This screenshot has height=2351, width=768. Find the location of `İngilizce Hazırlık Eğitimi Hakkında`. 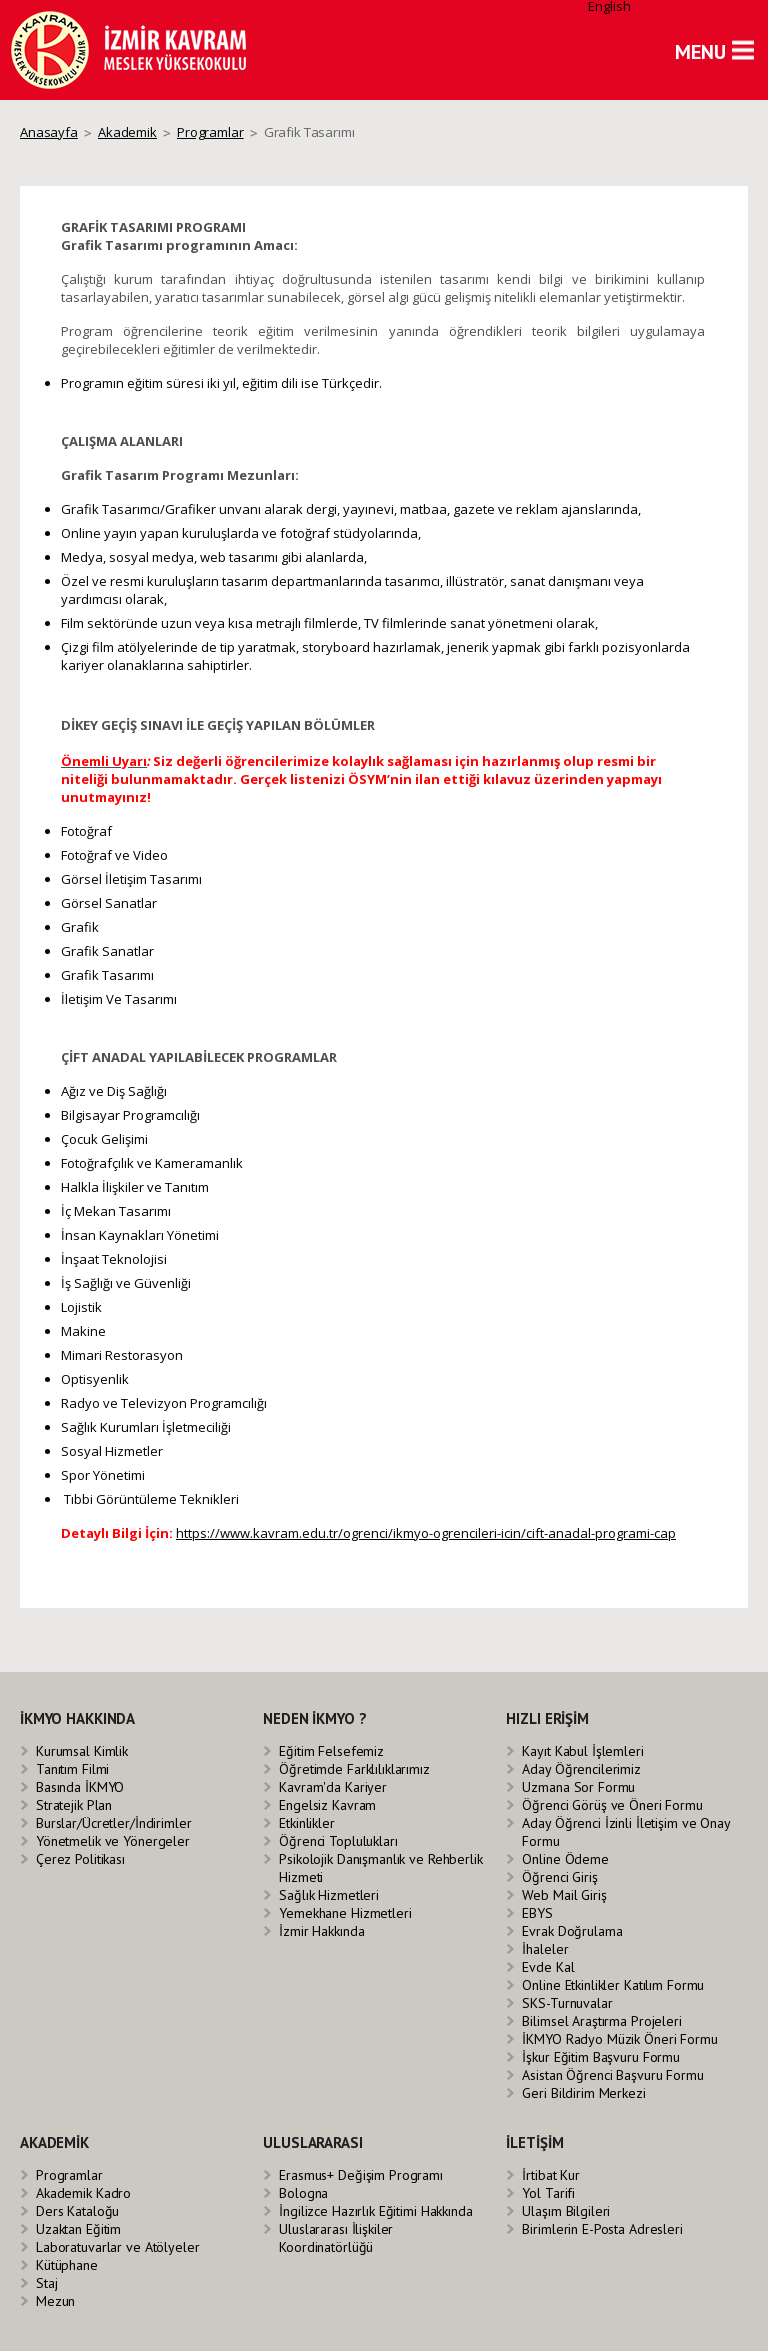

İngilizce Hazırlık Eğitimi Hakkında is located at coordinates (375, 2211).